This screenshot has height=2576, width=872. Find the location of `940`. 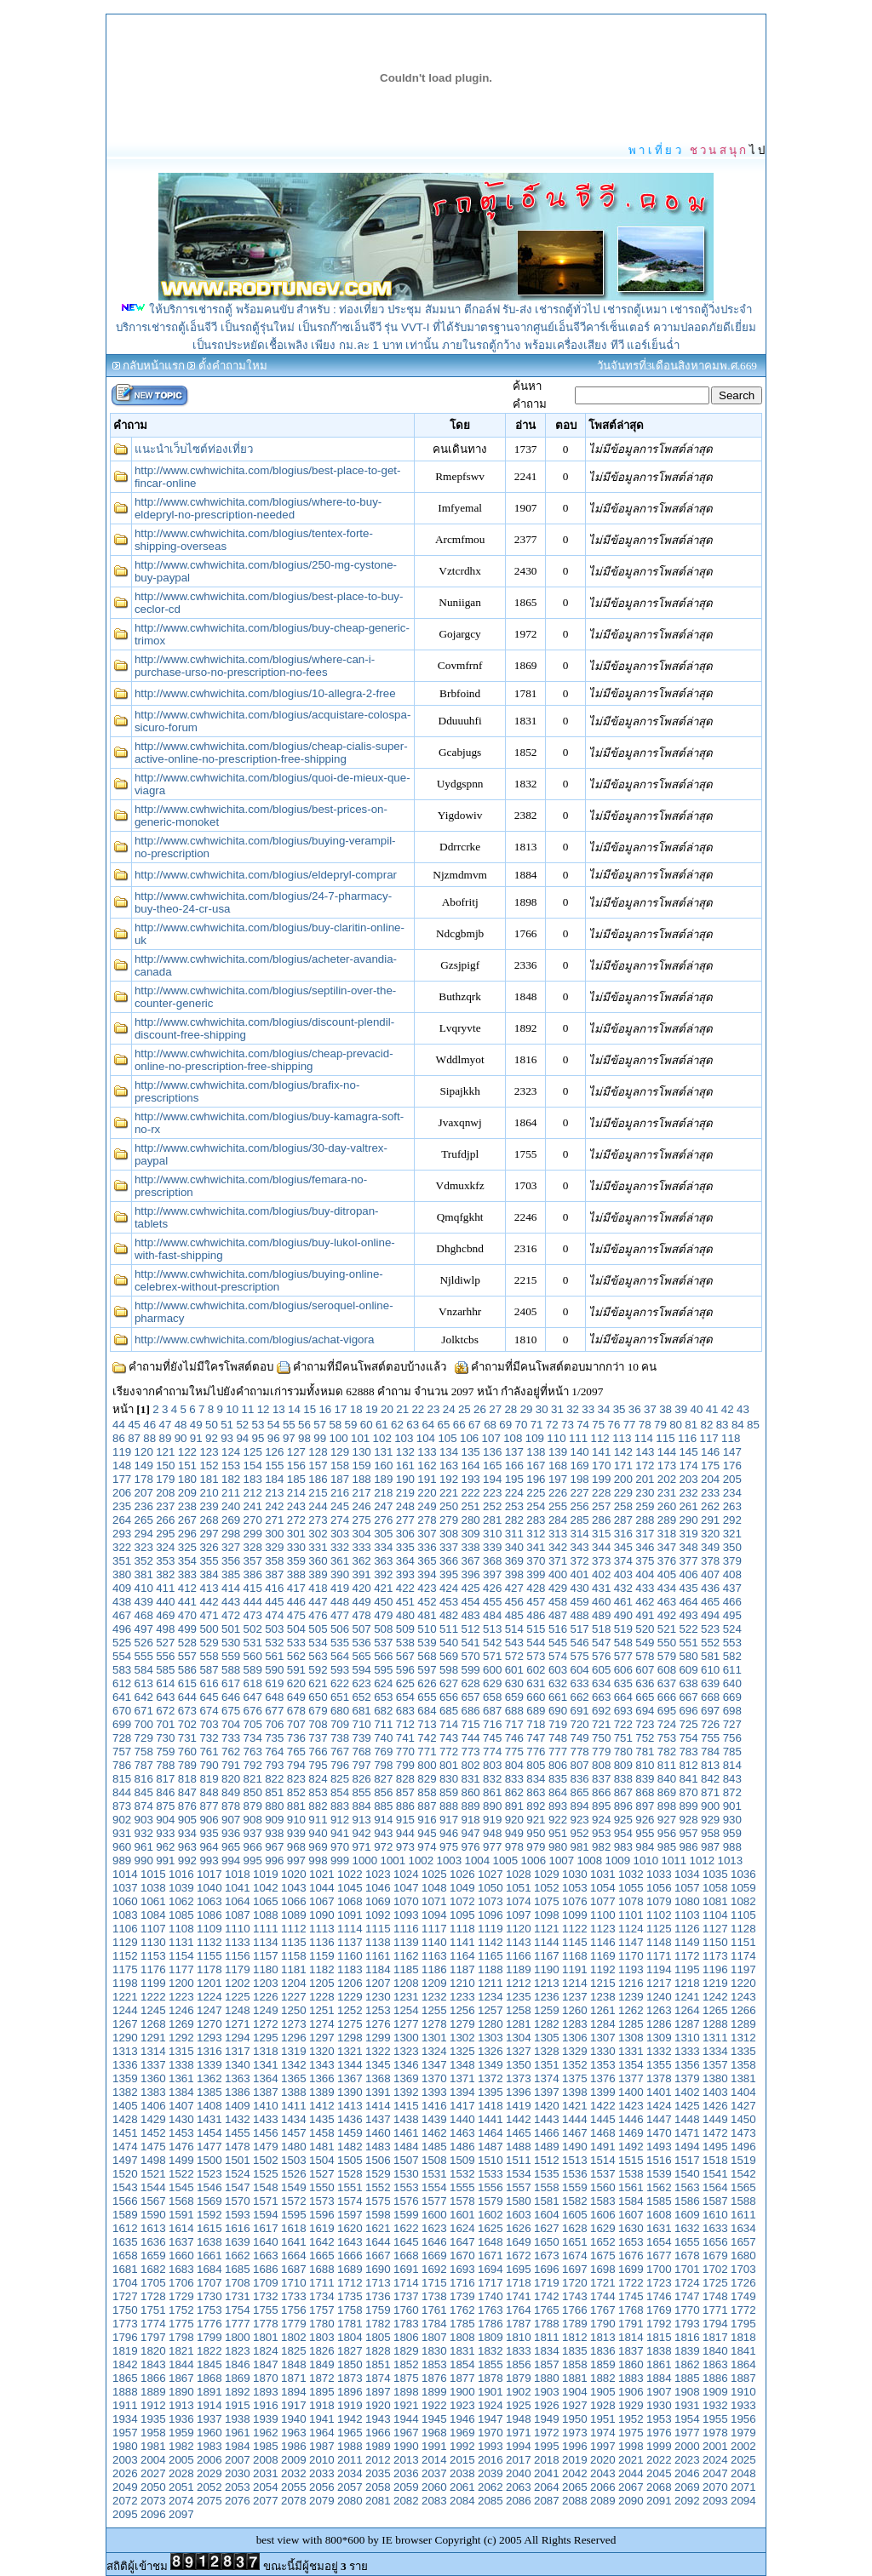

940 is located at coordinates (317, 1833).